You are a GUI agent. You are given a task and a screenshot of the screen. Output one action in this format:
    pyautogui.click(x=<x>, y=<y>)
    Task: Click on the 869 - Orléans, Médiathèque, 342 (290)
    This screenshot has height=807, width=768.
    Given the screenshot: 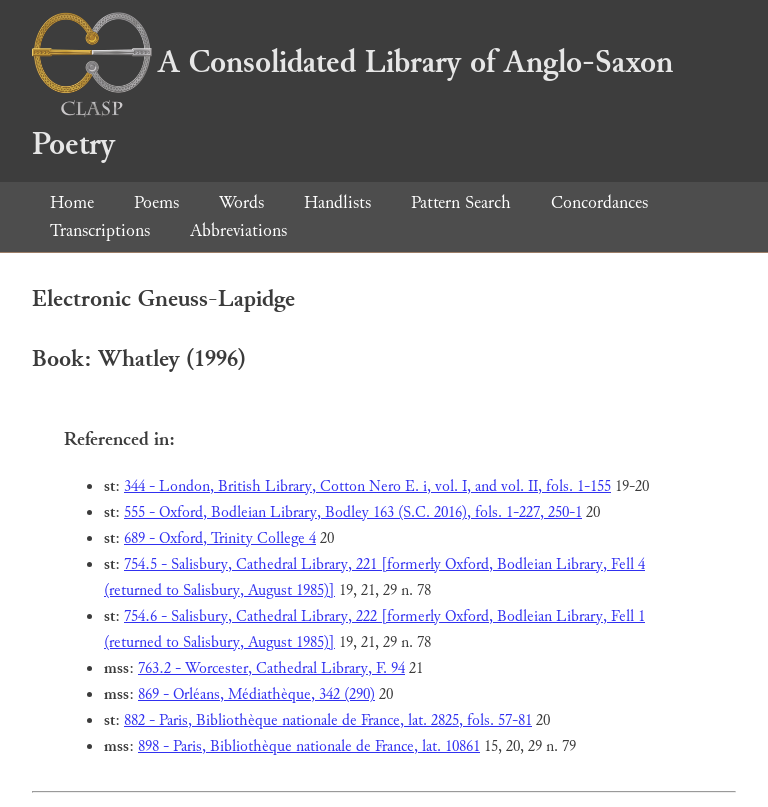 What is the action you would take?
    pyautogui.click(x=256, y=694)
    